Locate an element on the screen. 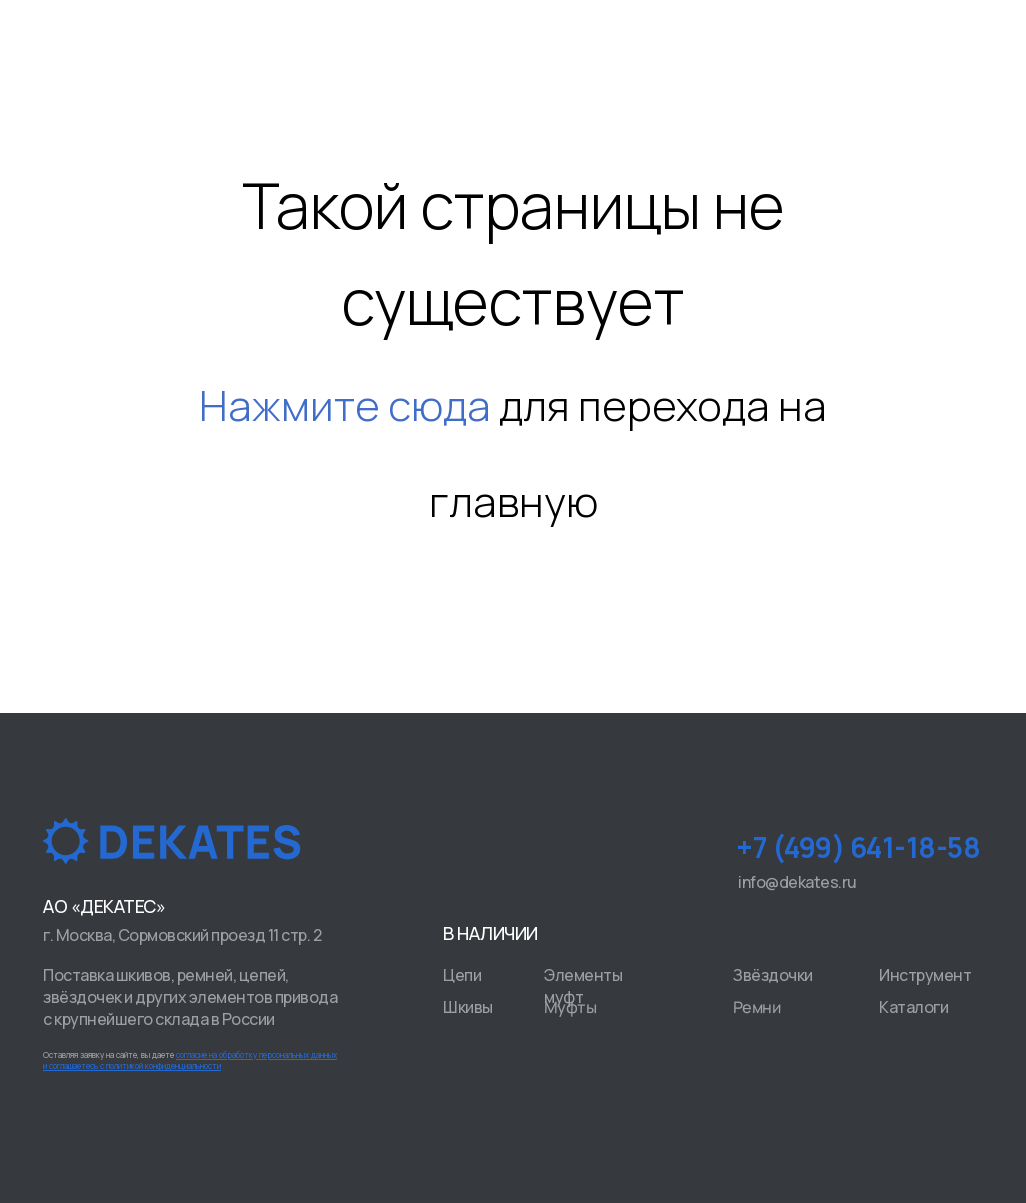  Звёздочки is located at coordinates (773, 975).